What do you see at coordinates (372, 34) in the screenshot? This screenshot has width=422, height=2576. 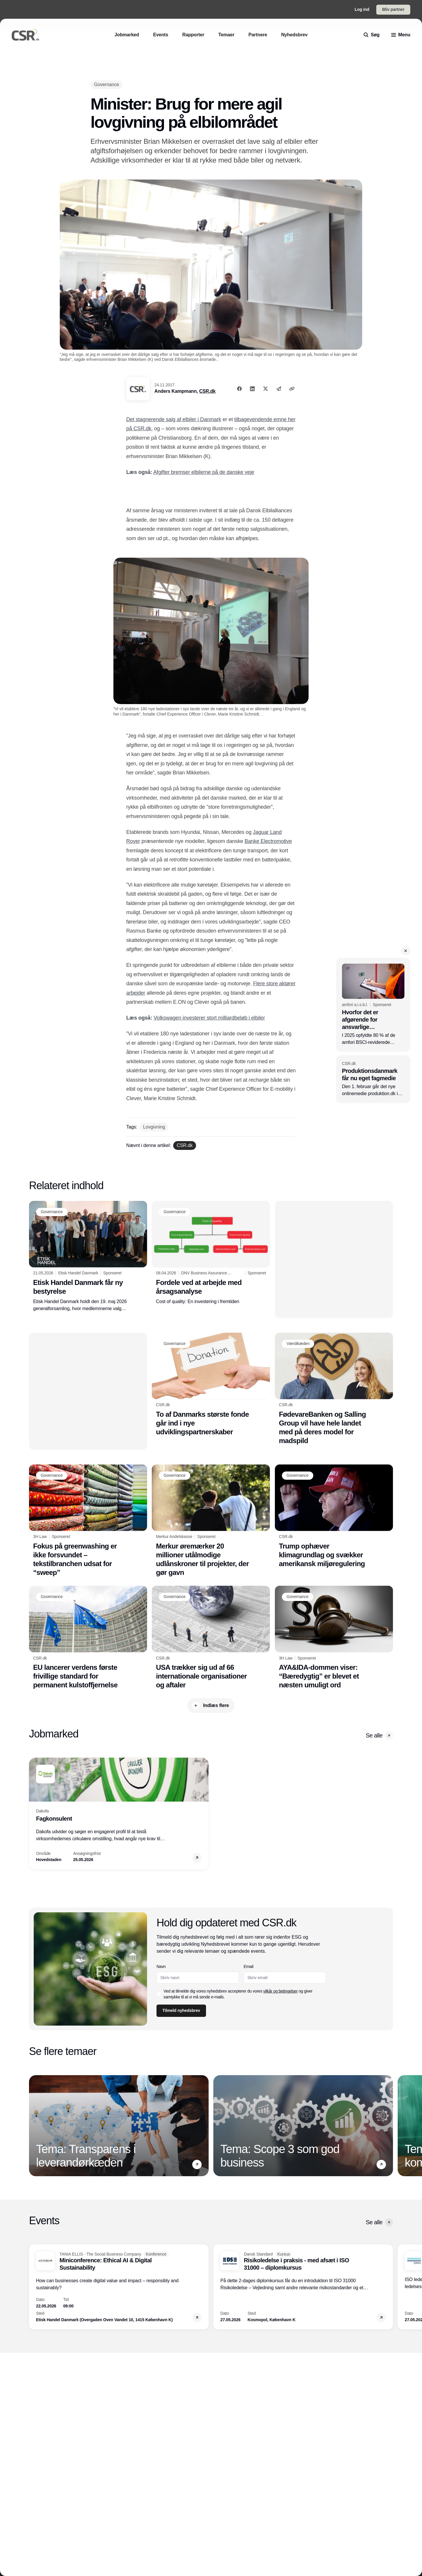 I see `[search]` at bounding box center [372, 34].